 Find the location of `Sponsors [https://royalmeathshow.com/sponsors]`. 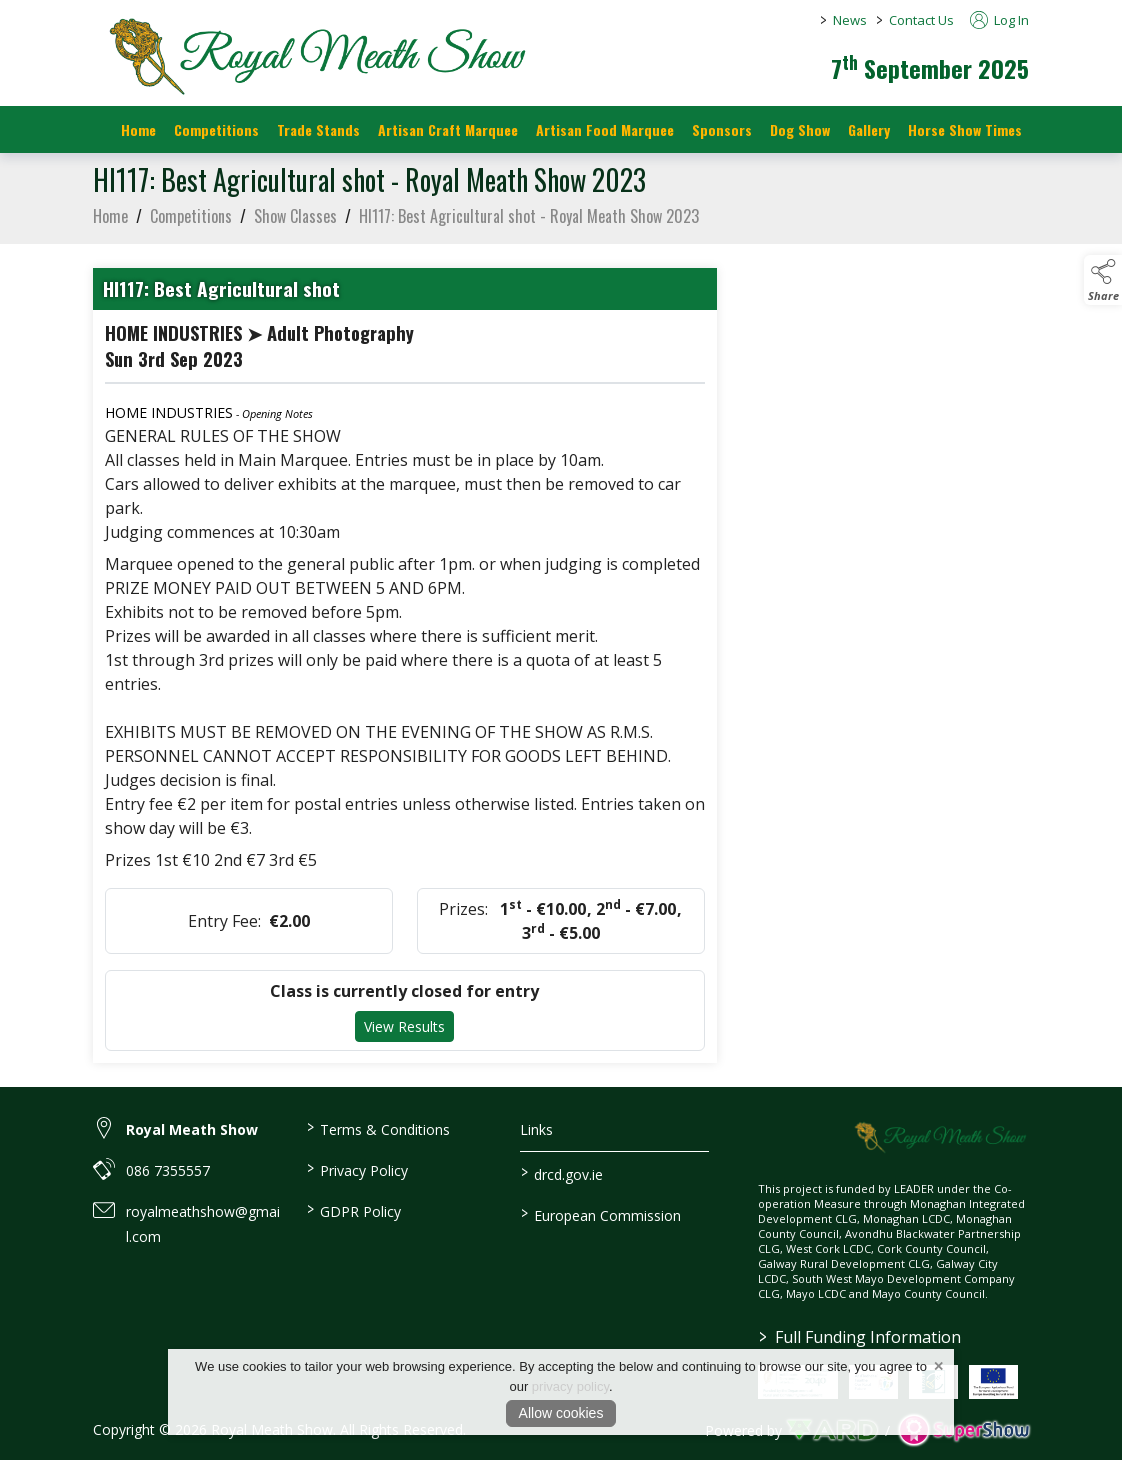

Sponsors [https://royalmeathshow.com/sponsors] is located at coordinates (722, 129).